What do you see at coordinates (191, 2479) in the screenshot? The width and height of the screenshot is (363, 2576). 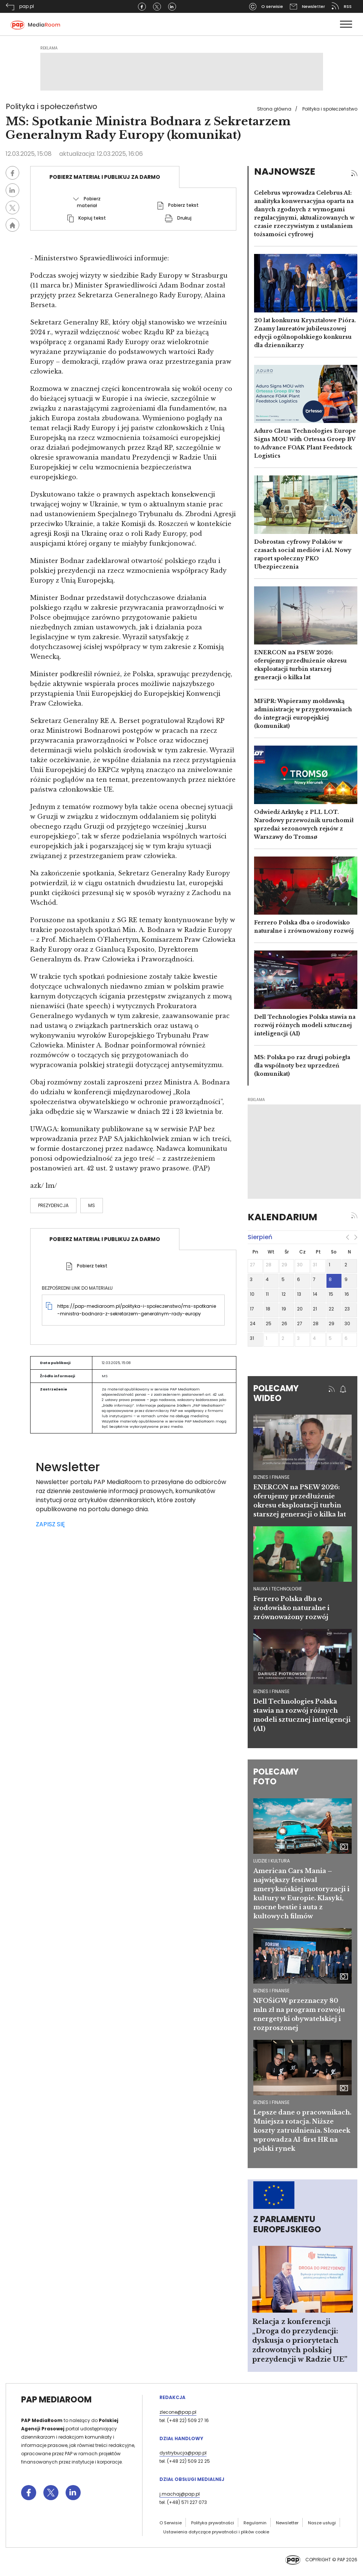 I see `Dział Obsługi Medialnej` at bounding box center [191, 2479].